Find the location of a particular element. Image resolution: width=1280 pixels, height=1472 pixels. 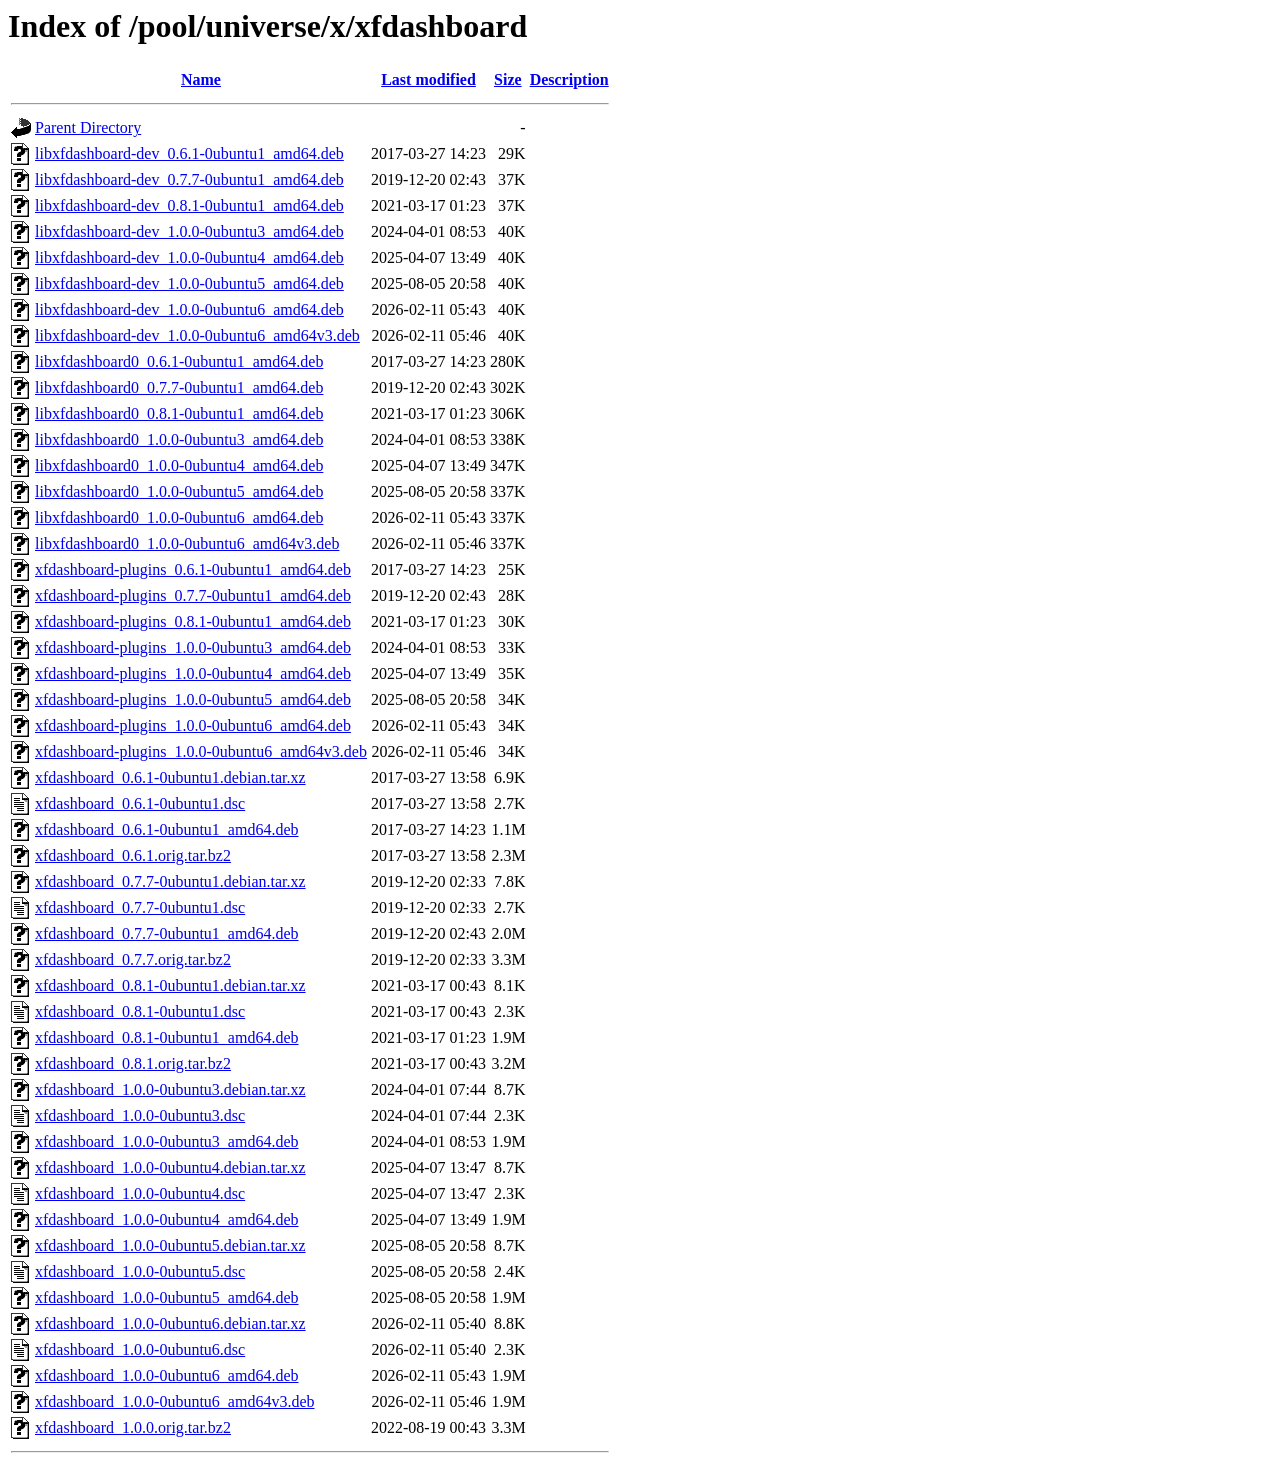

xfdashboard-plugins_0.6.1-0ubuntu1_amd64.deb is located at coordinates (193, 569).